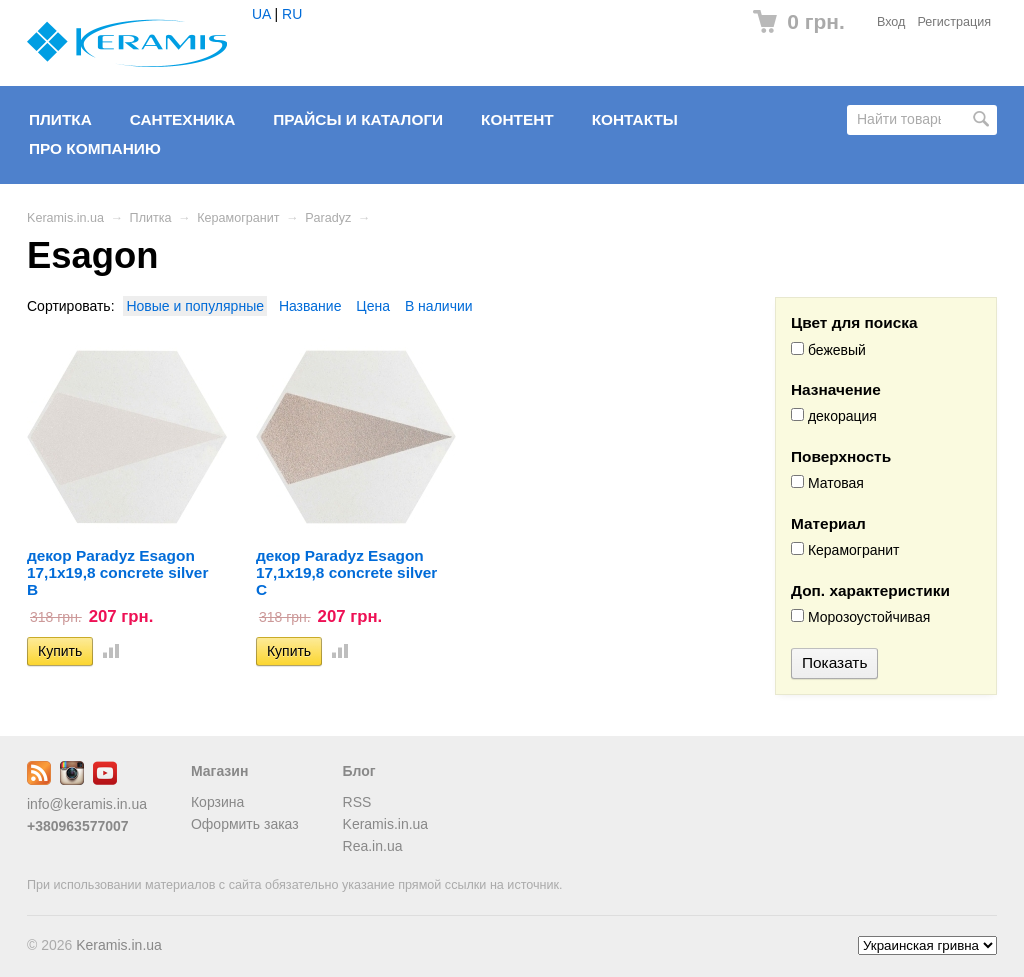 This screenshot has height=977, width=1024. Describe the element at coordinates (359, 771) in the screenshot. I see `Блог` at that location.